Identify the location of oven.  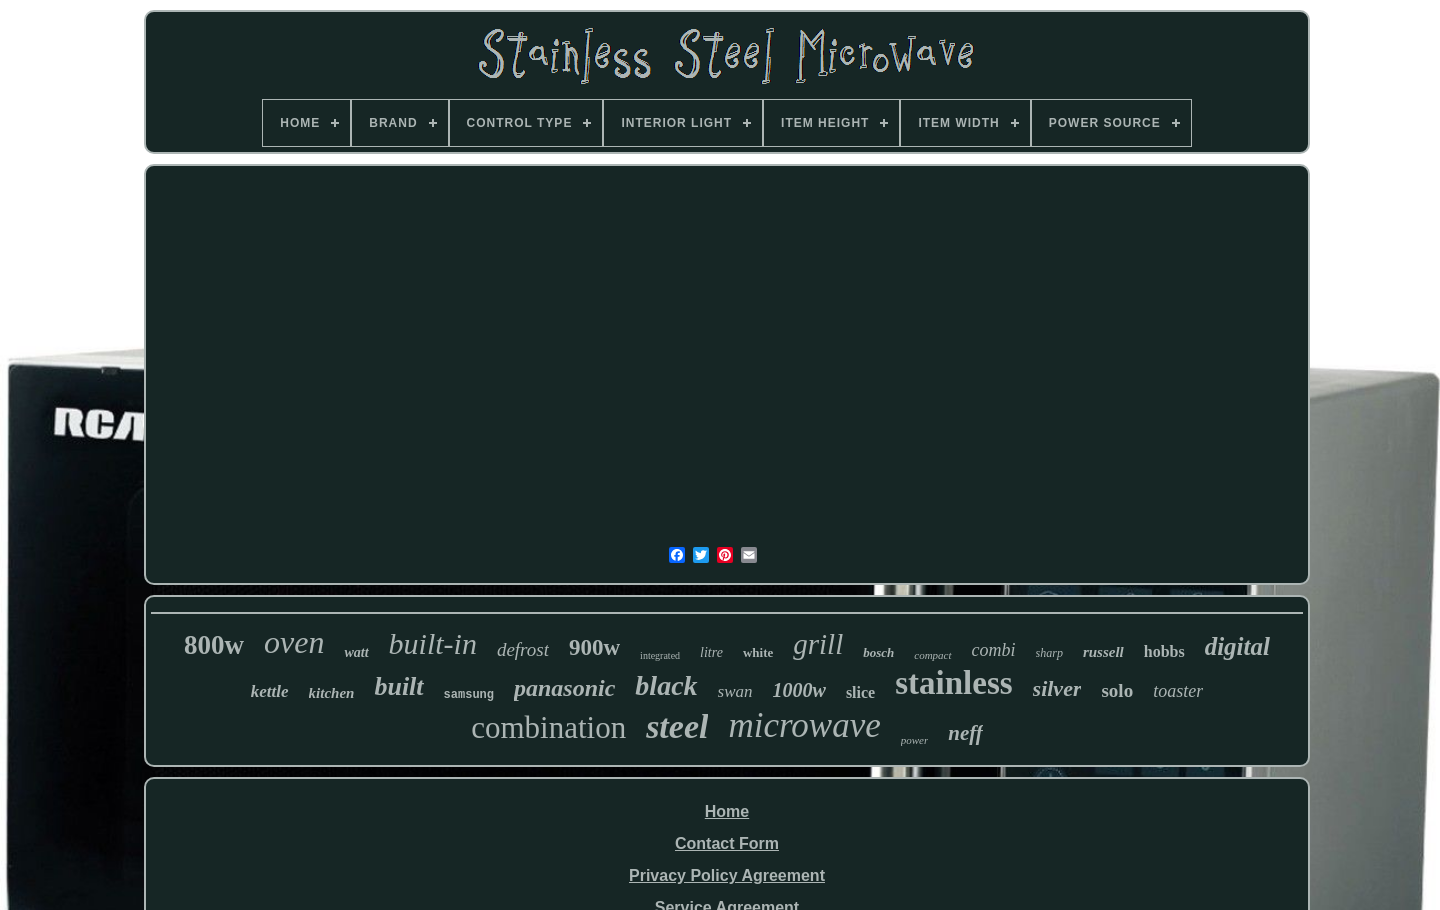
(294, 642).